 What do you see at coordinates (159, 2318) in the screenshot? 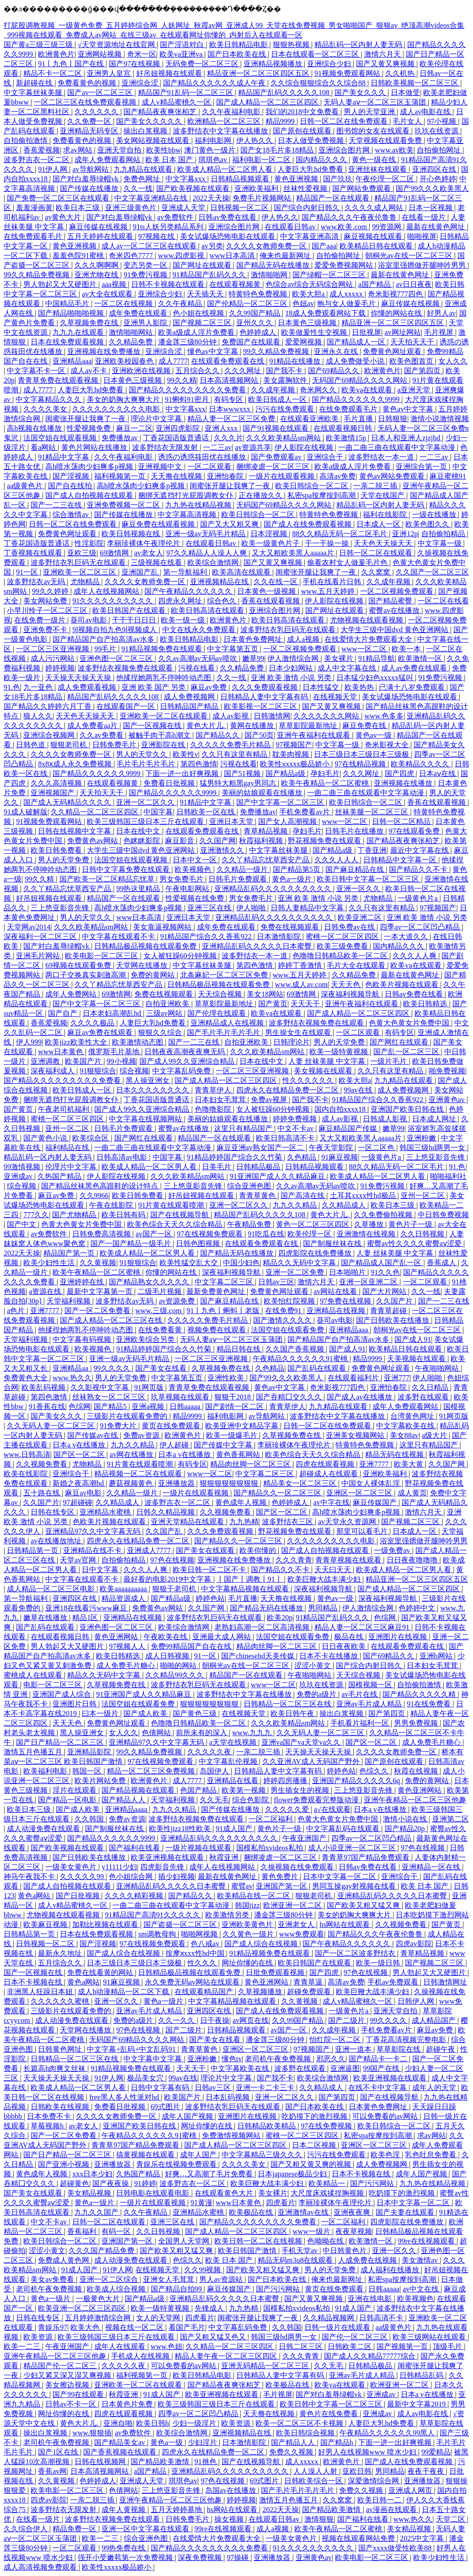
I see `女人的天堂网` at bounding box center [159, 2318].